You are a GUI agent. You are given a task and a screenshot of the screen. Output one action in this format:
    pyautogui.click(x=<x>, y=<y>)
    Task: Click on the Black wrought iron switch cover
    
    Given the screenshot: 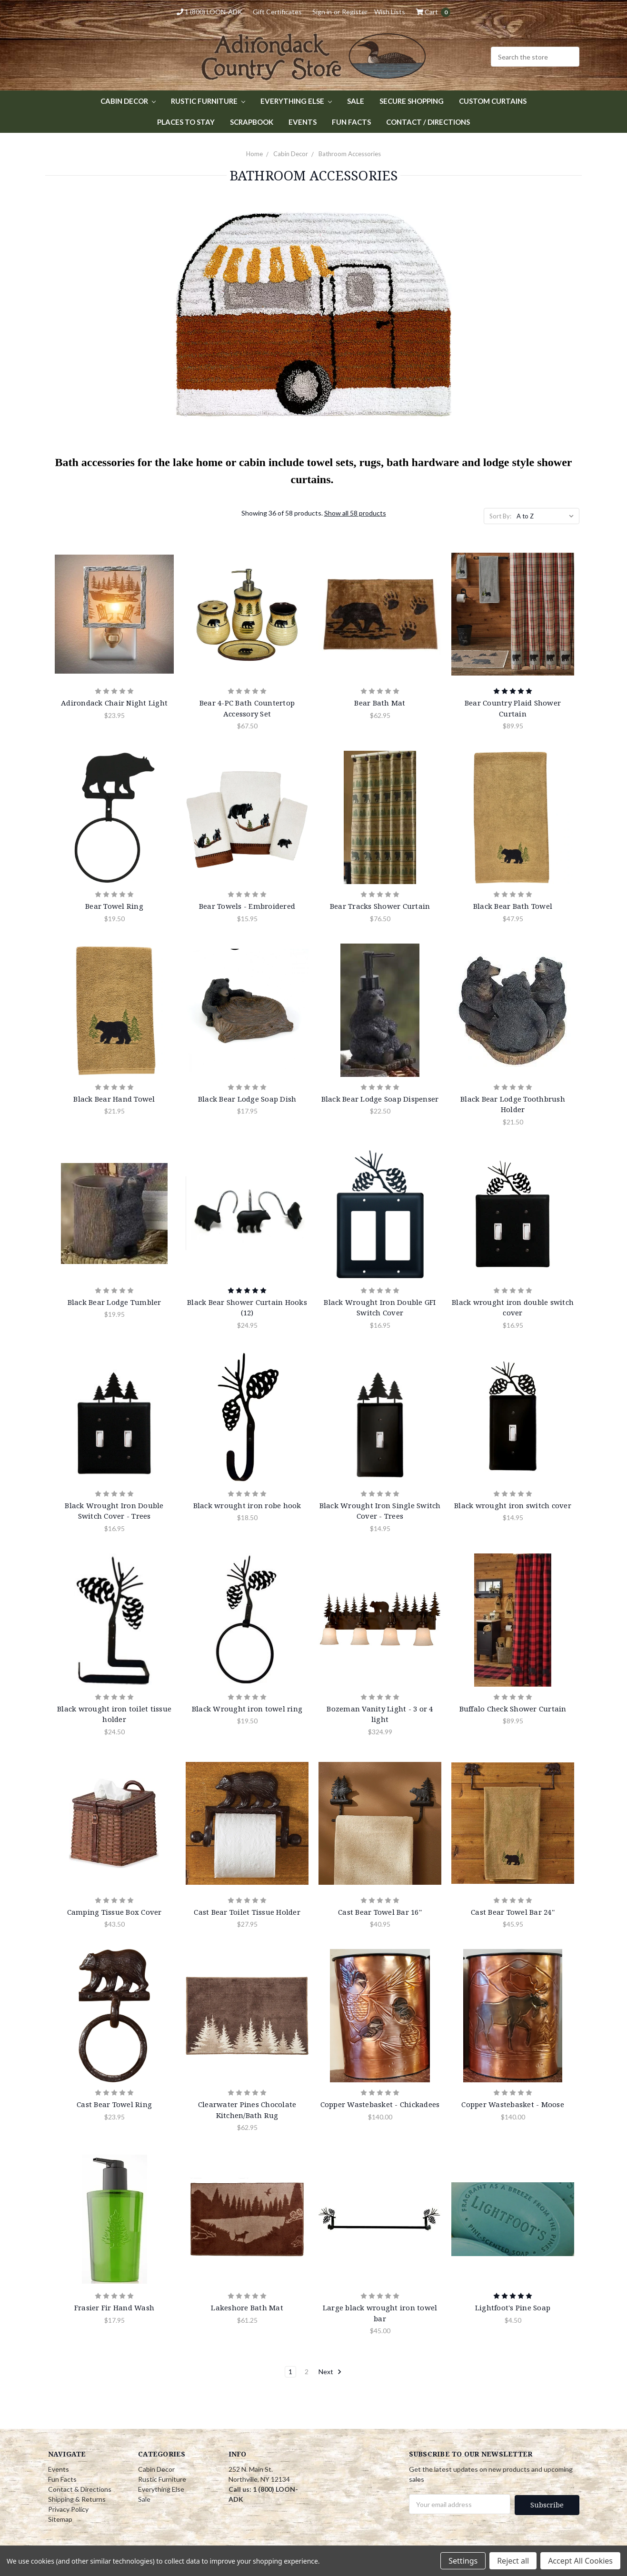 What is the action you would take?
    pyautogui.click(x=512, y=1505)
    